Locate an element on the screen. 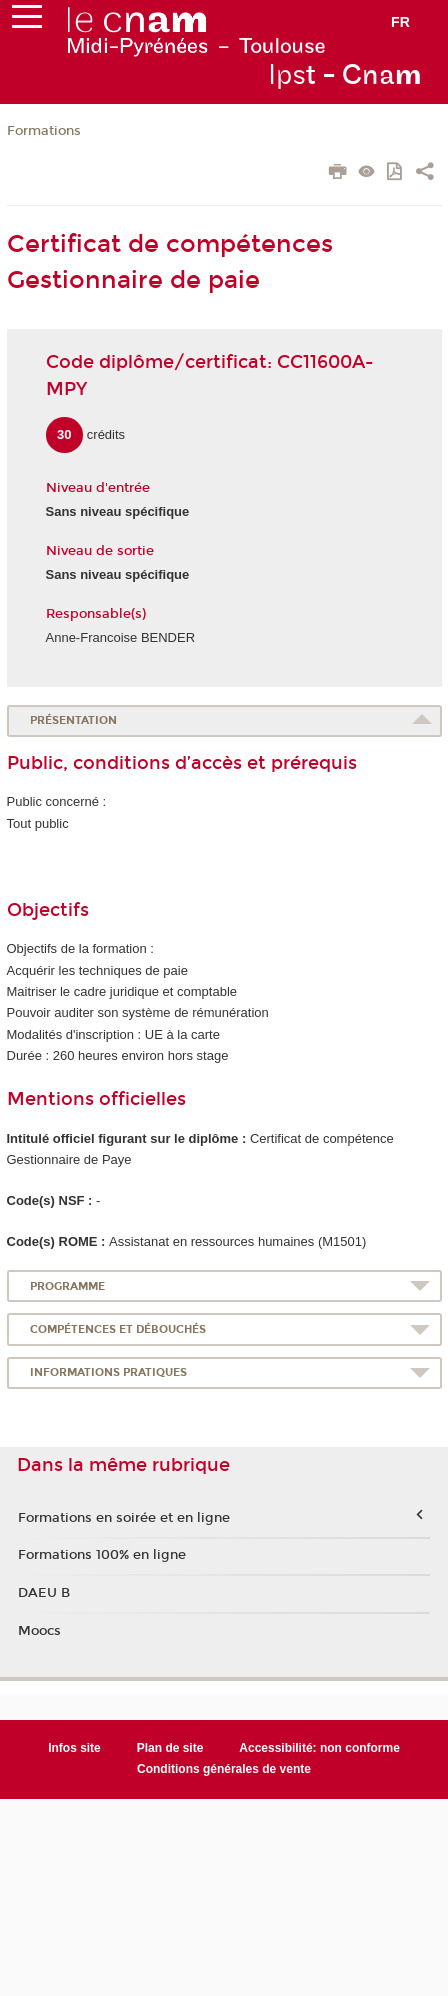 The width and height of the screenshot is (448, 1996). Formations 100% en ligne is located at coordinates (102, 1555).